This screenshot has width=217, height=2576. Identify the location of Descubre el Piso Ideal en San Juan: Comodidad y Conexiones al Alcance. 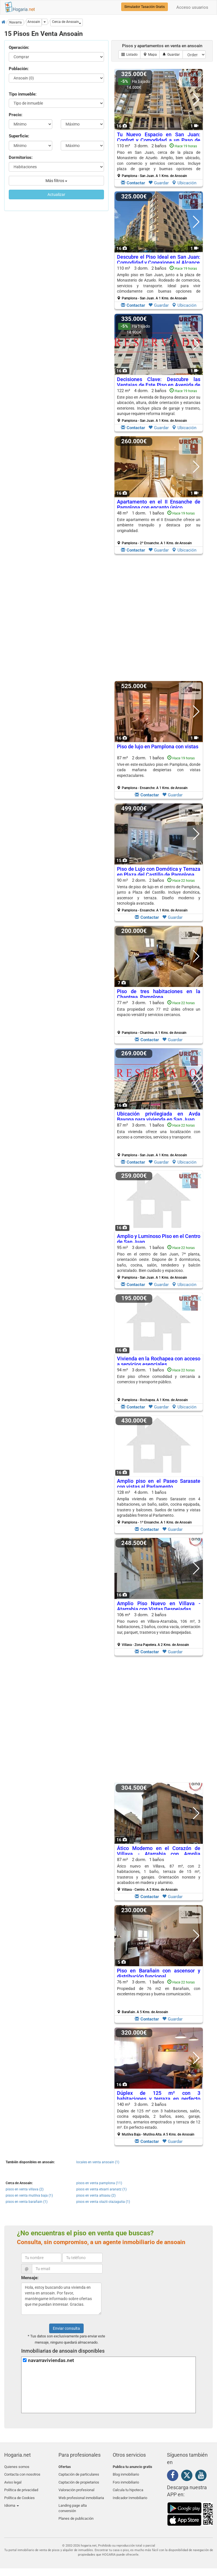
(158, 259).